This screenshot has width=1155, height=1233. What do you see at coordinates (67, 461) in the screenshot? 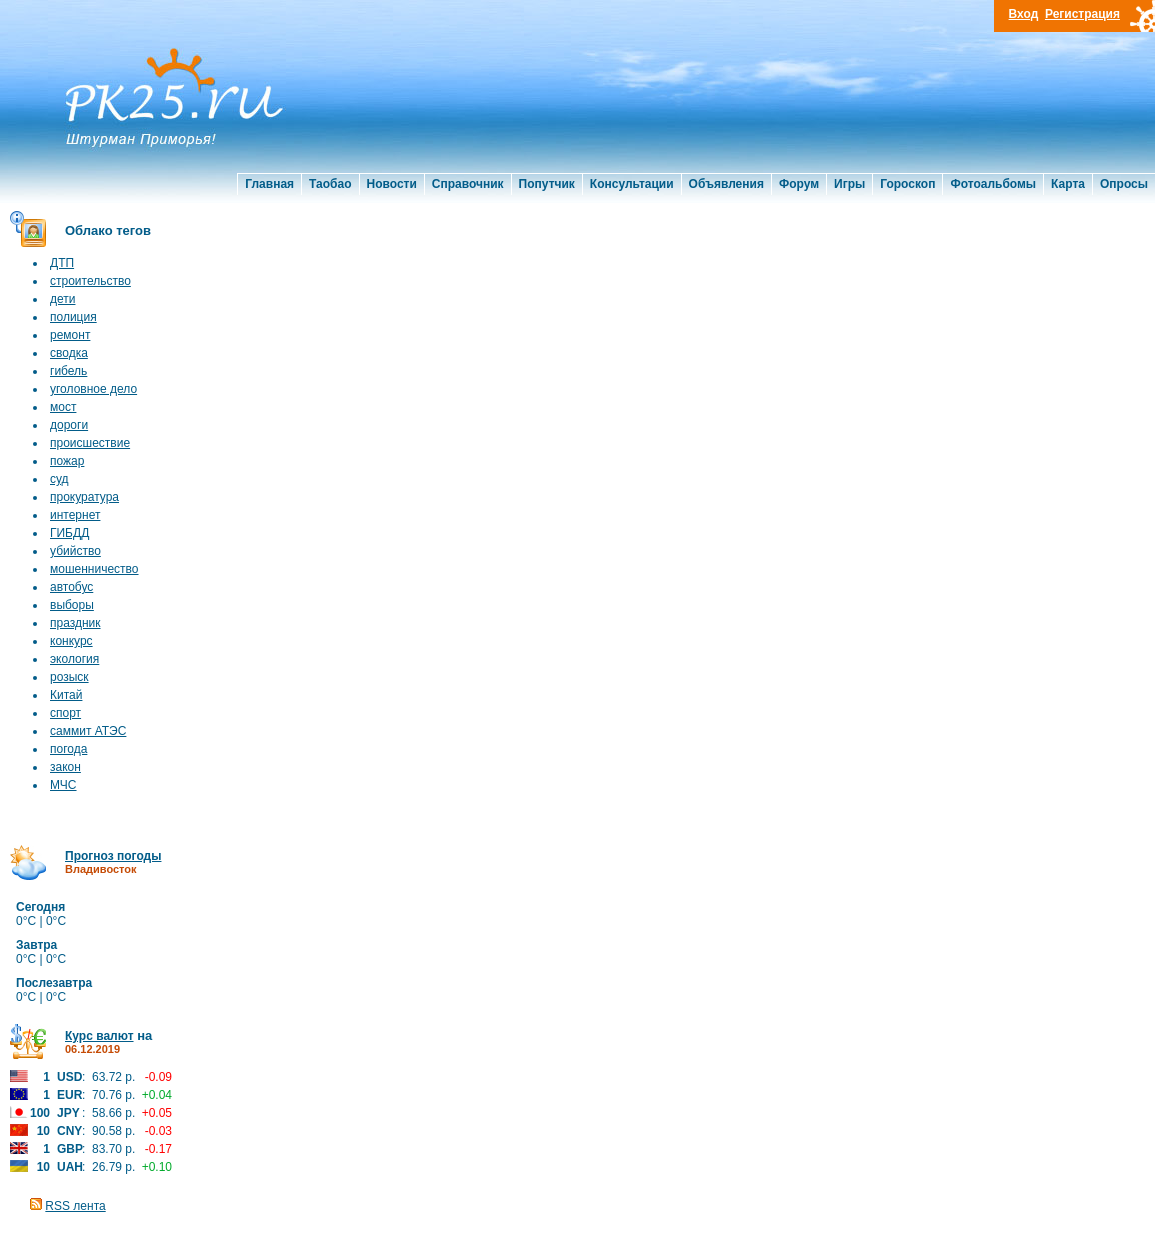
I see `пожар` at bounding box center [67, 461].